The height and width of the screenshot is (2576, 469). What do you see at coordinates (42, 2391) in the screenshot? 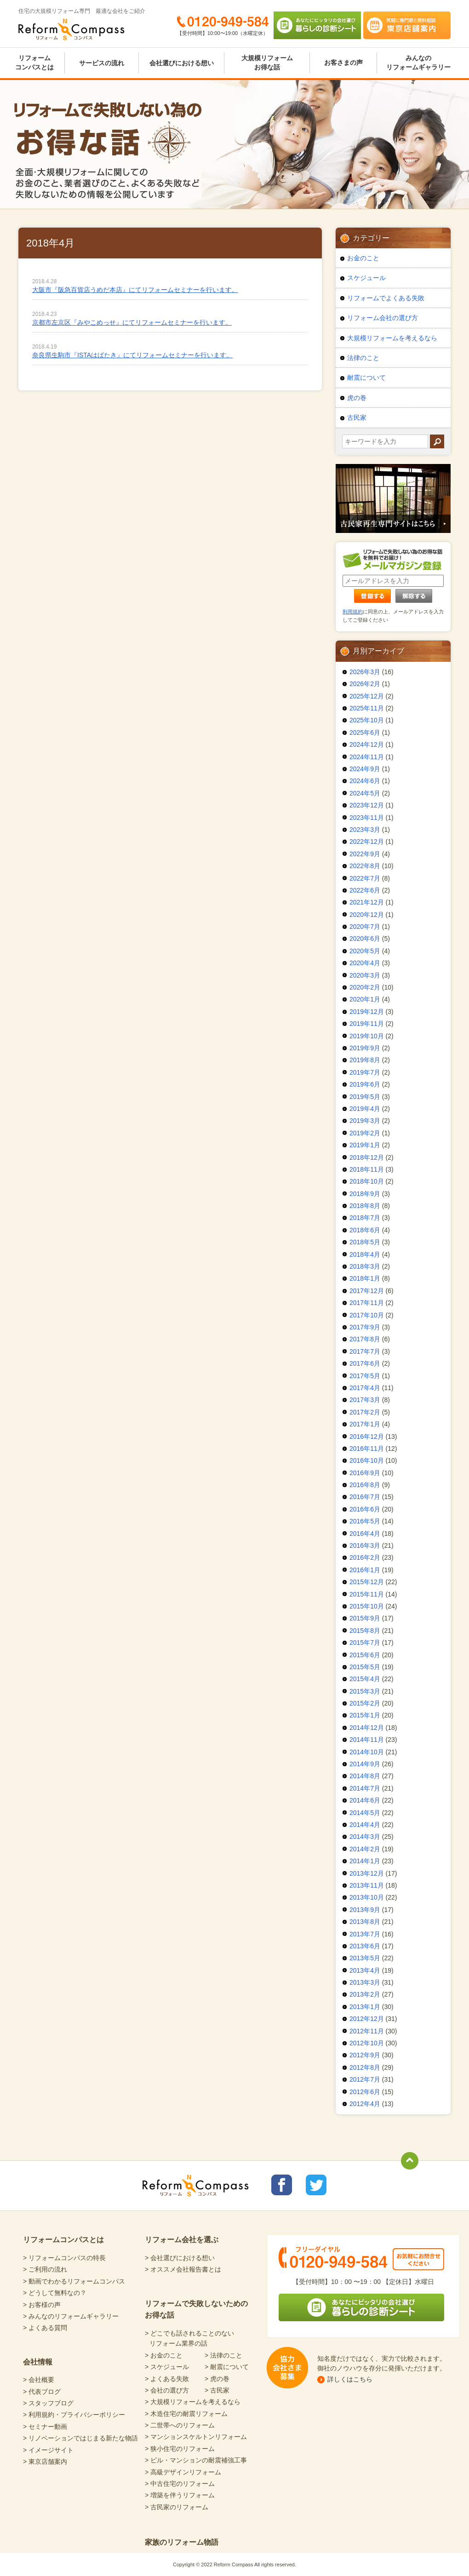
I see `> 代表ブログ` at bounding box center [42, 2391].